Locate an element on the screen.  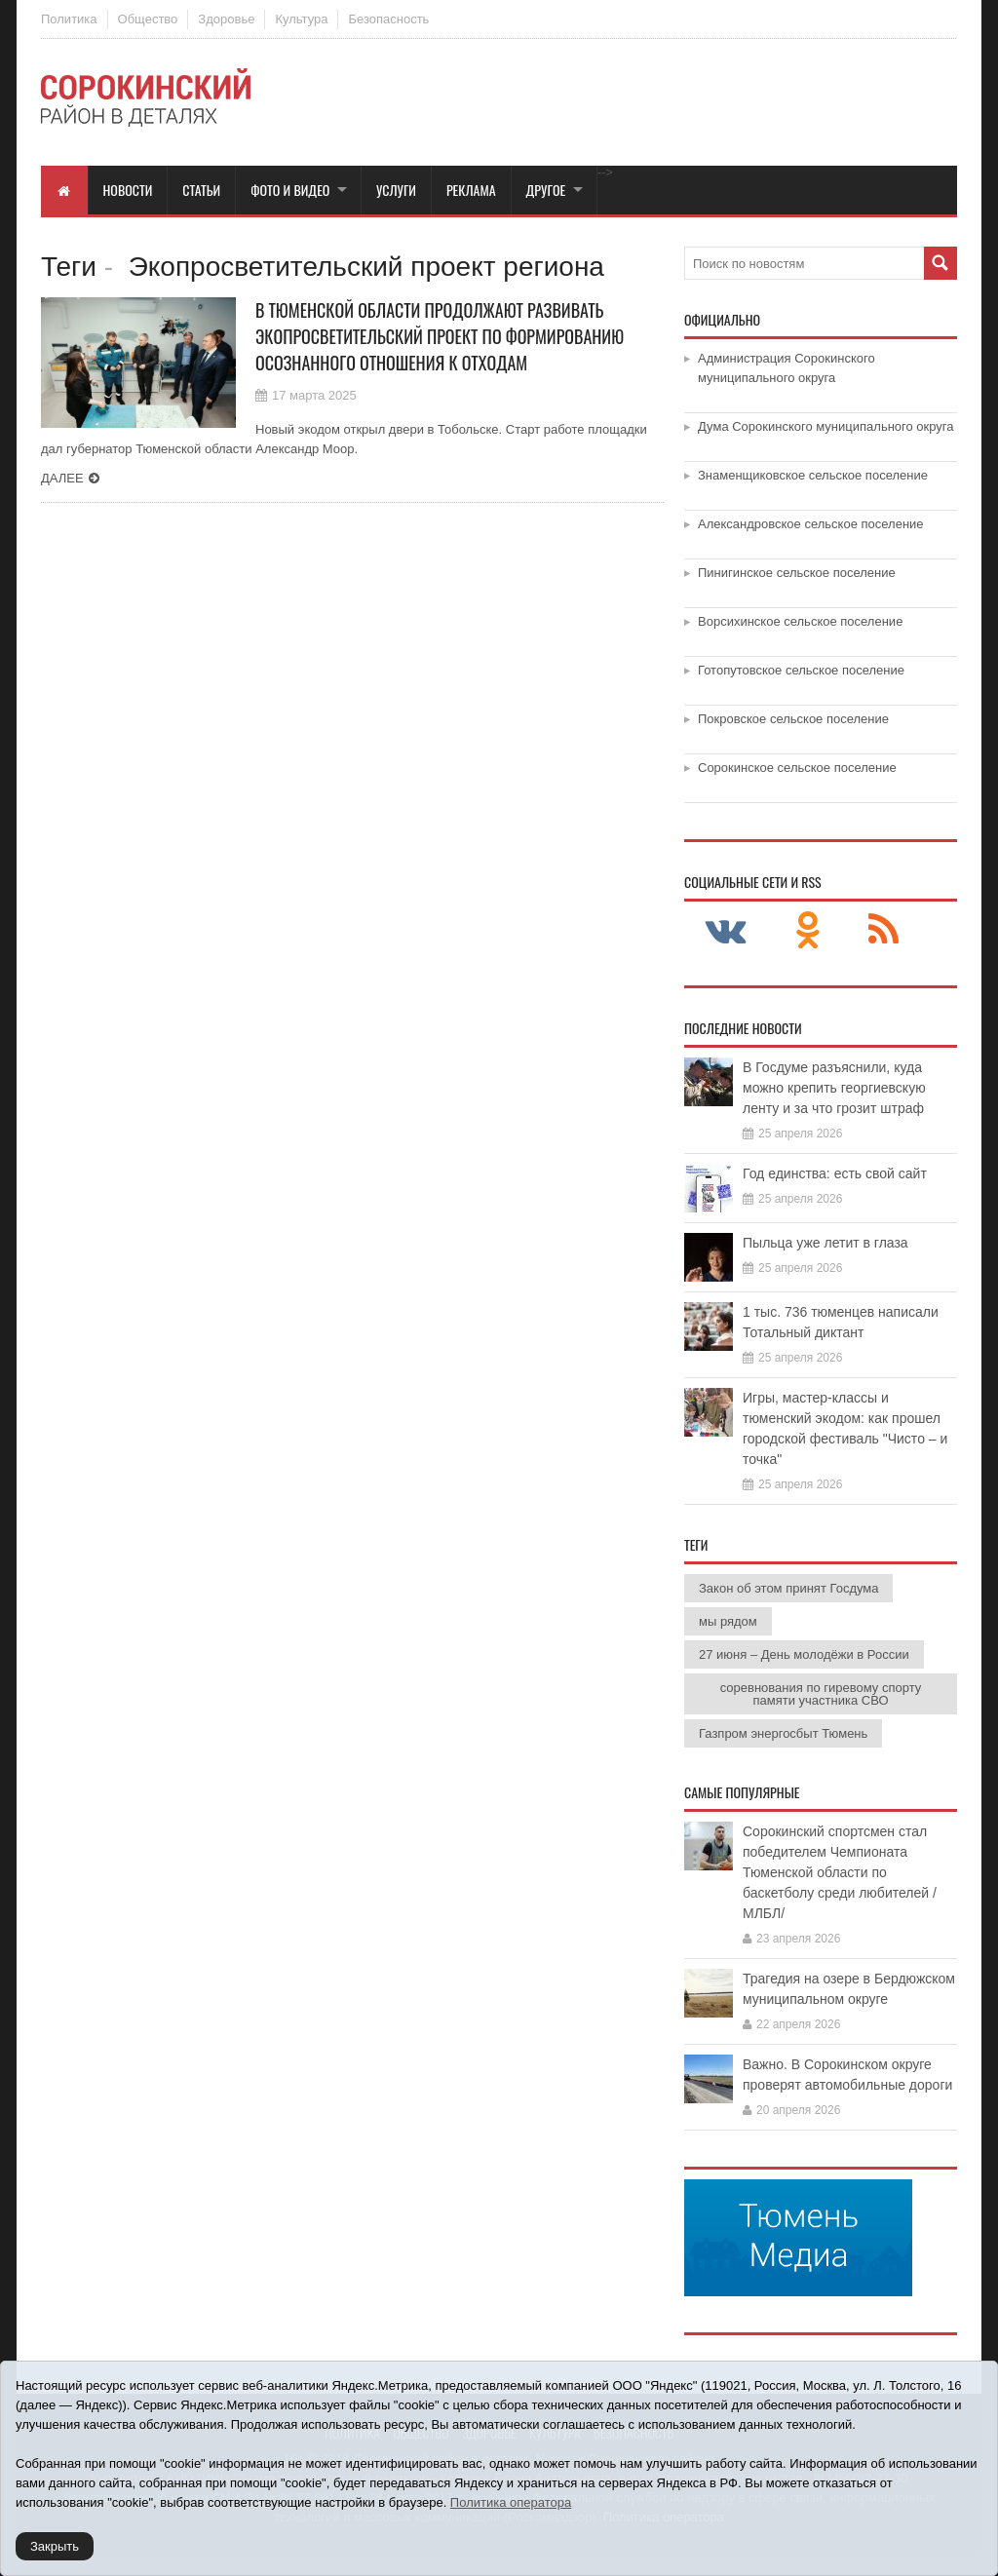
Покровское сельское поселение is located at coordinates (793, 718).